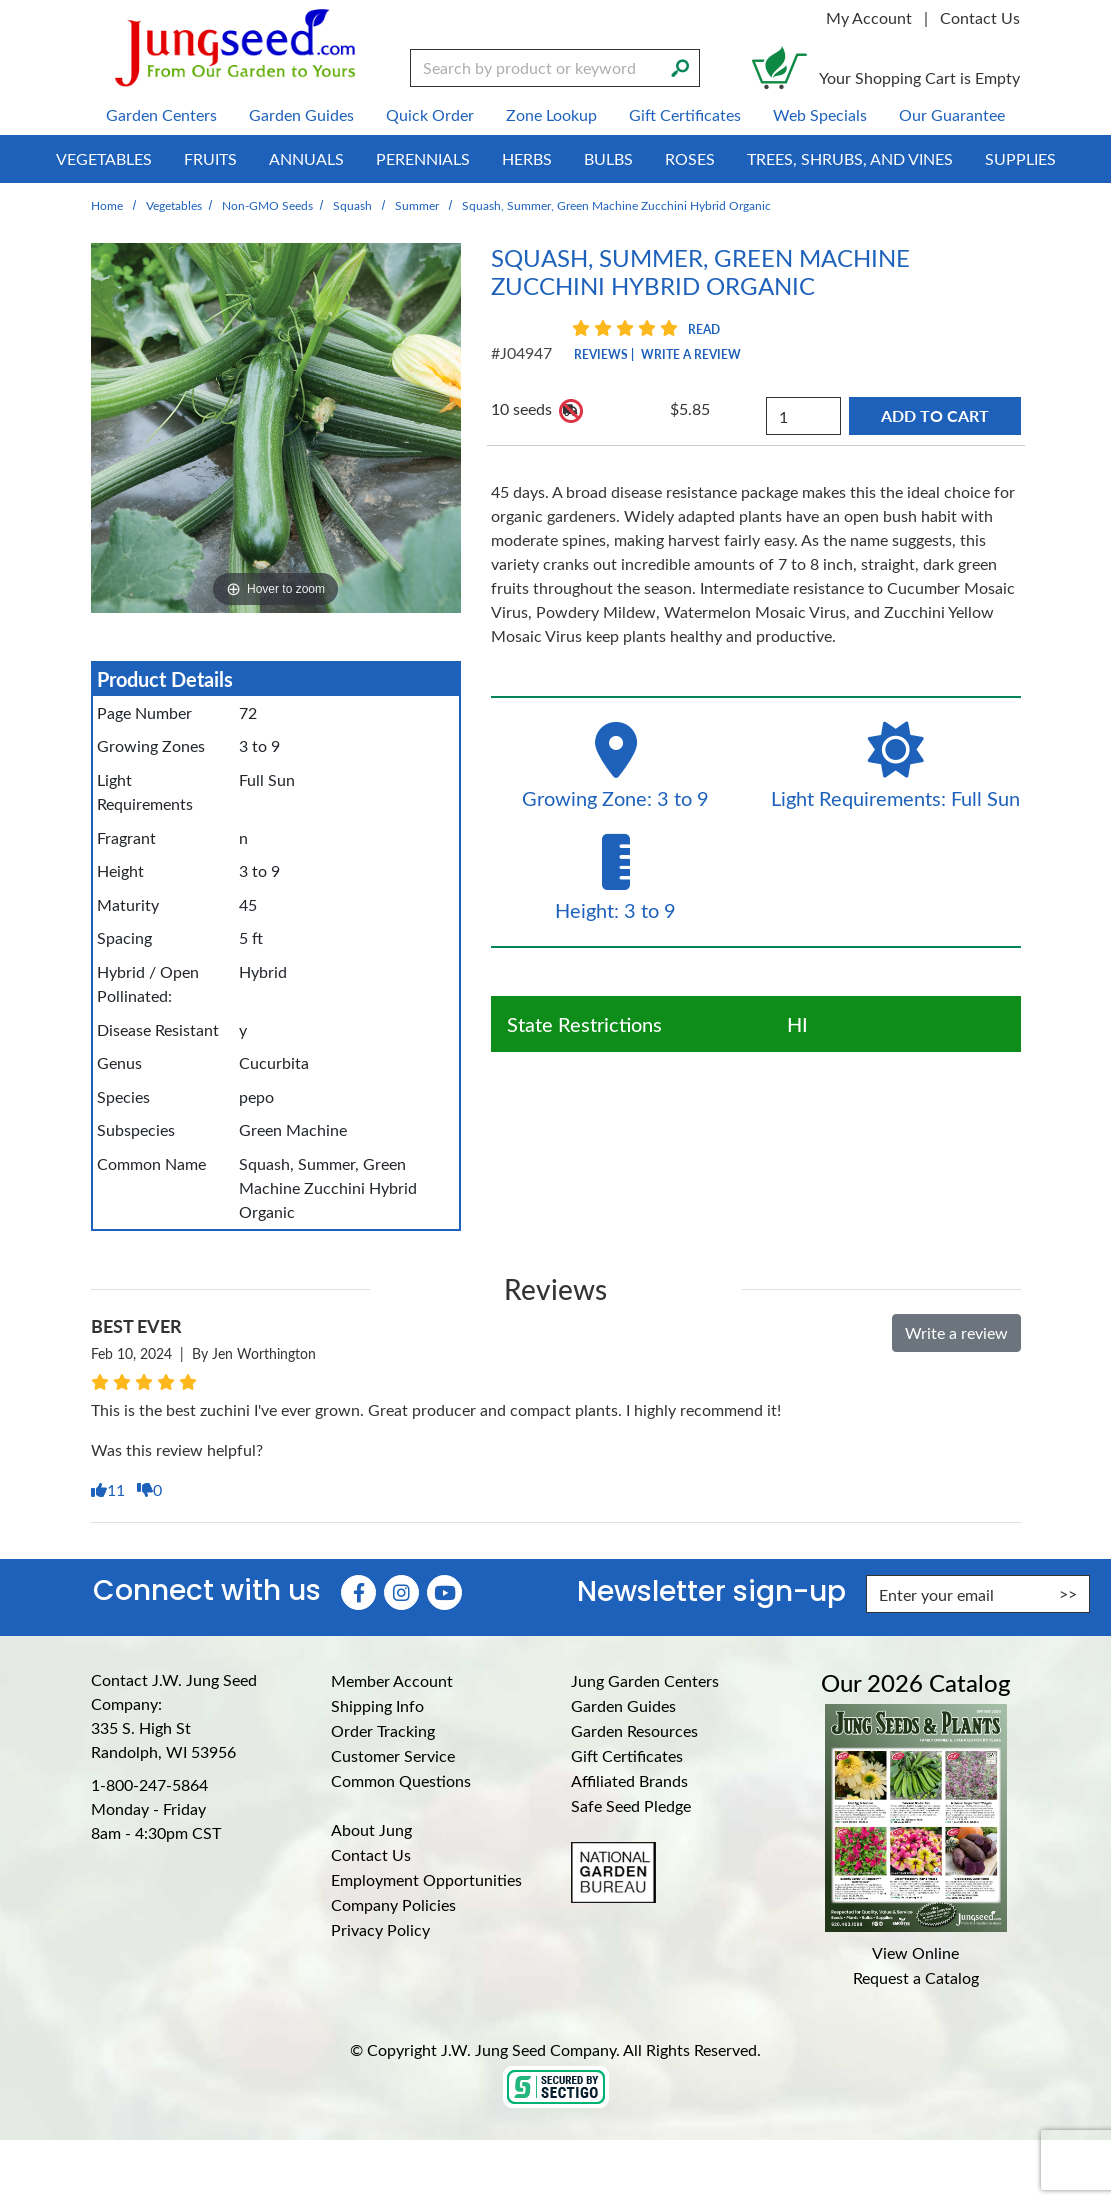 This screenshot has height=2204, width=1111. Describe the element at coordinates (417, 205) in the screenshot. I see `Summer` at that location.